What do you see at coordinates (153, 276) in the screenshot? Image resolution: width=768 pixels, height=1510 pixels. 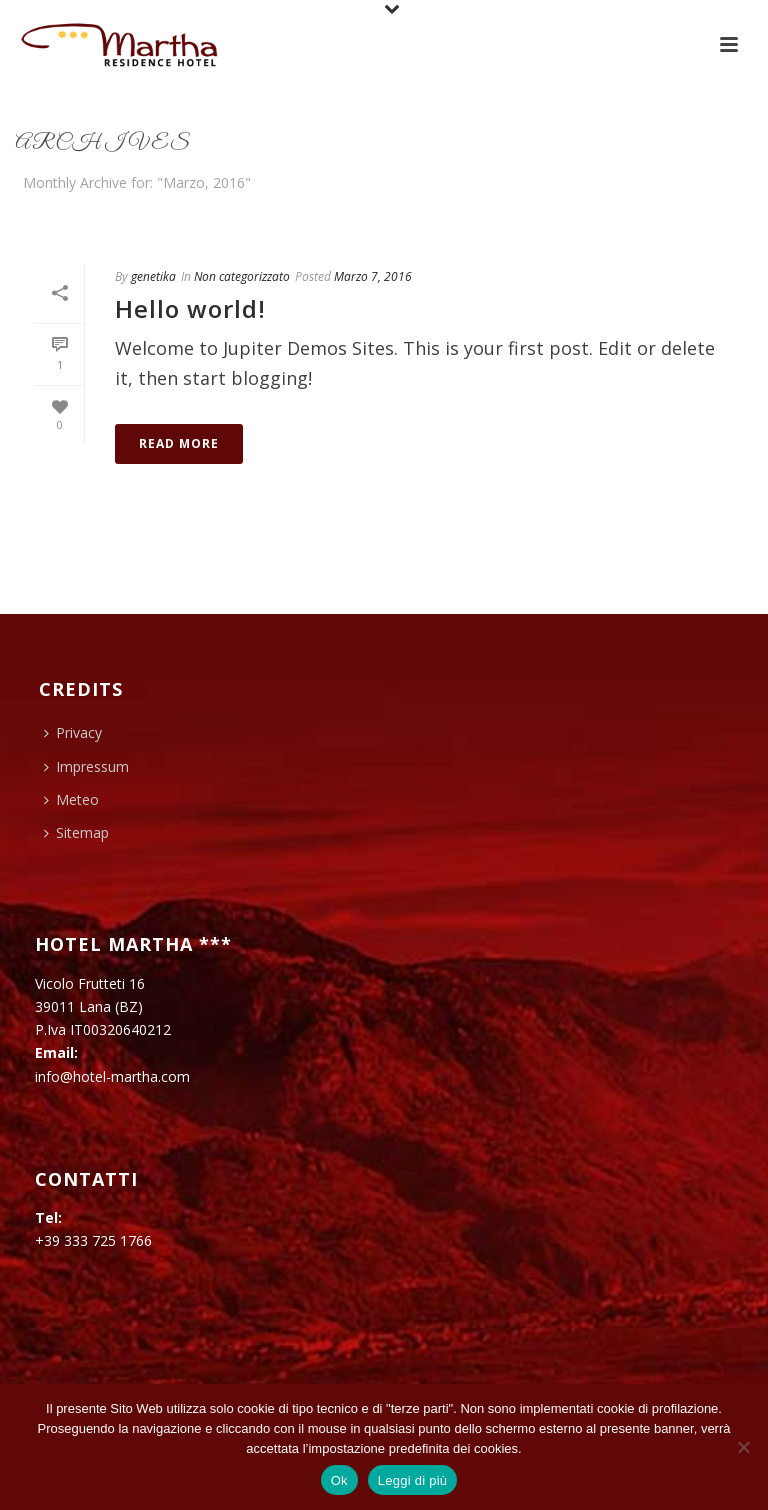 I see `genetika` at bounding box center [153, 276].